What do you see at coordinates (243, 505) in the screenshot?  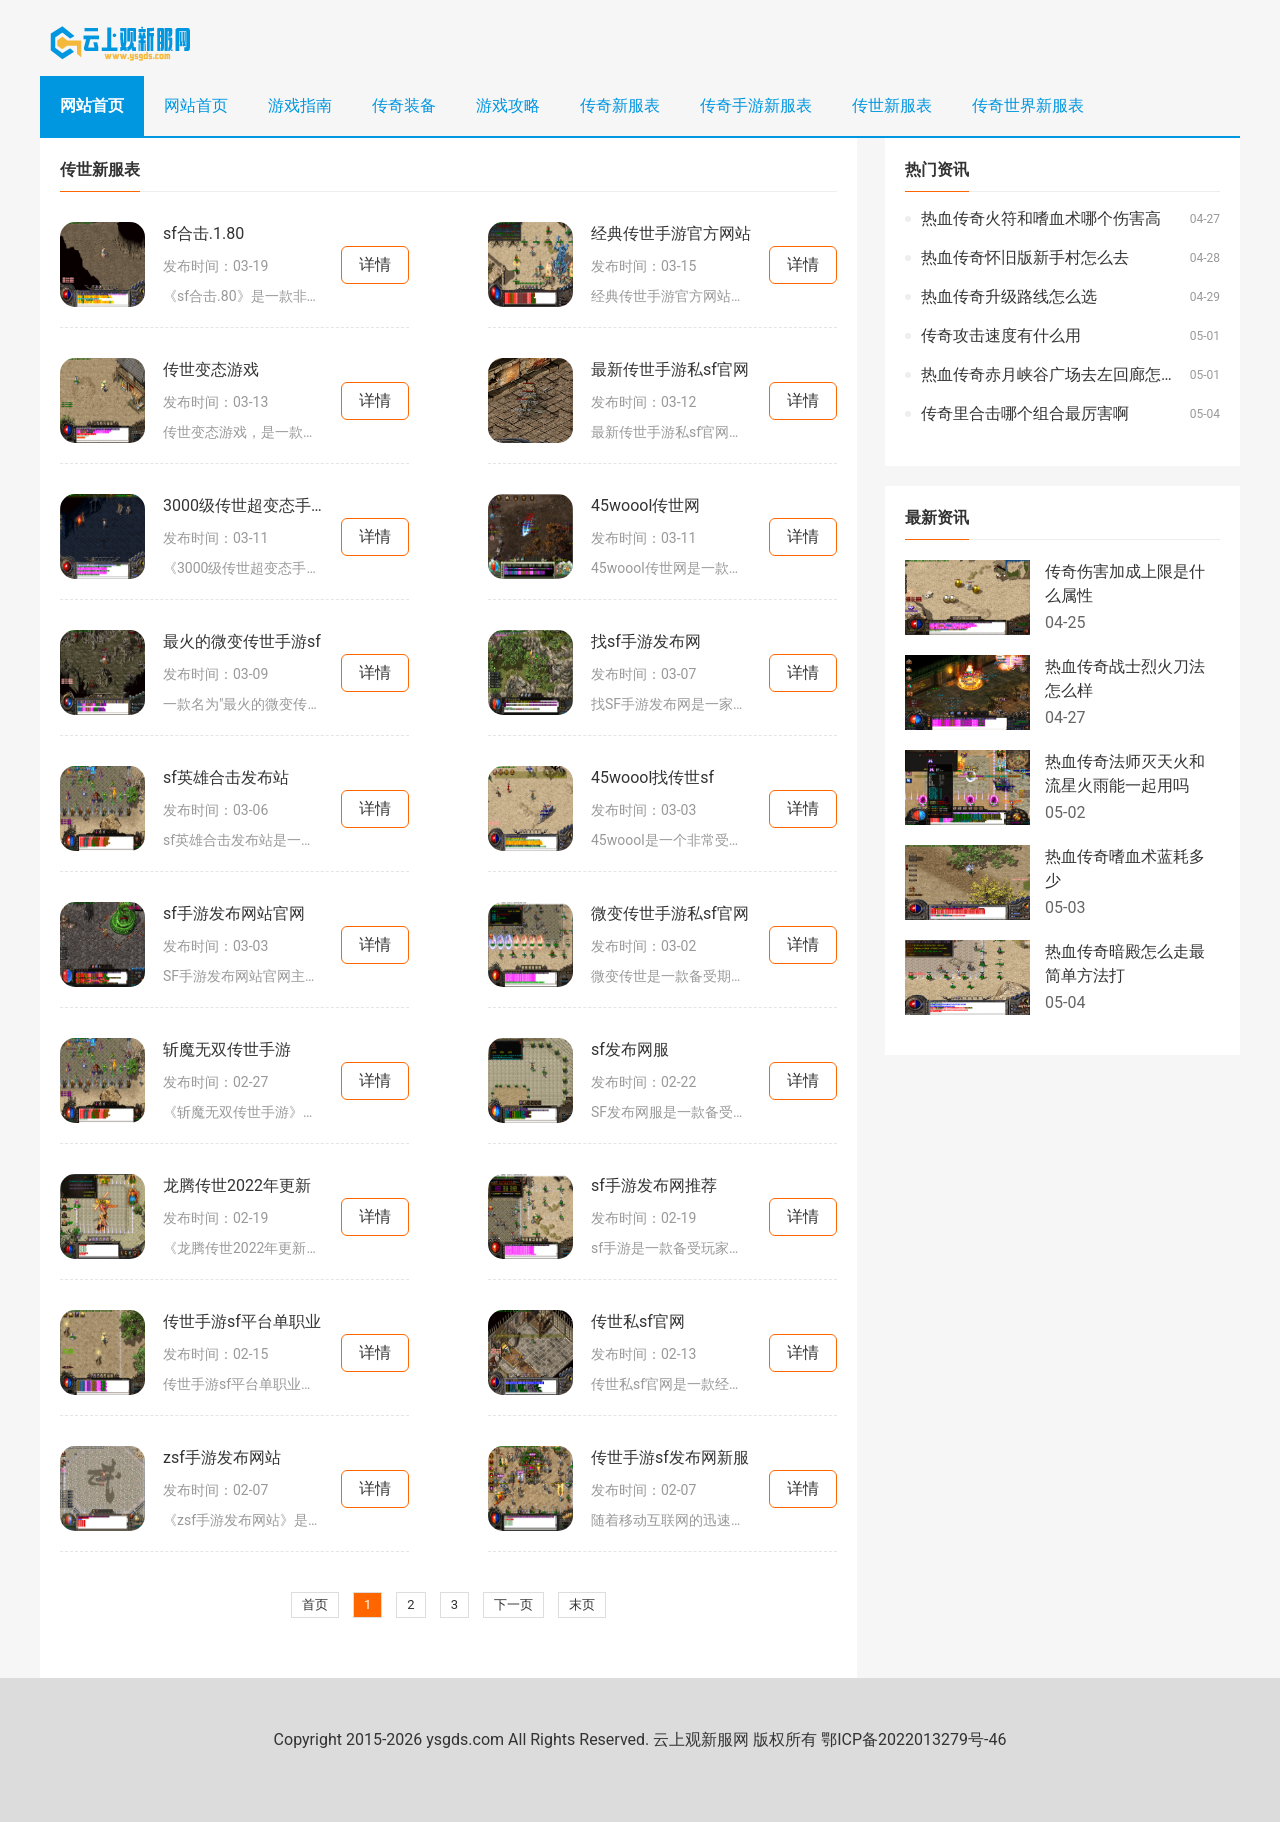 I see `3000级传世超变态手游` at bounding box center [243, 505].